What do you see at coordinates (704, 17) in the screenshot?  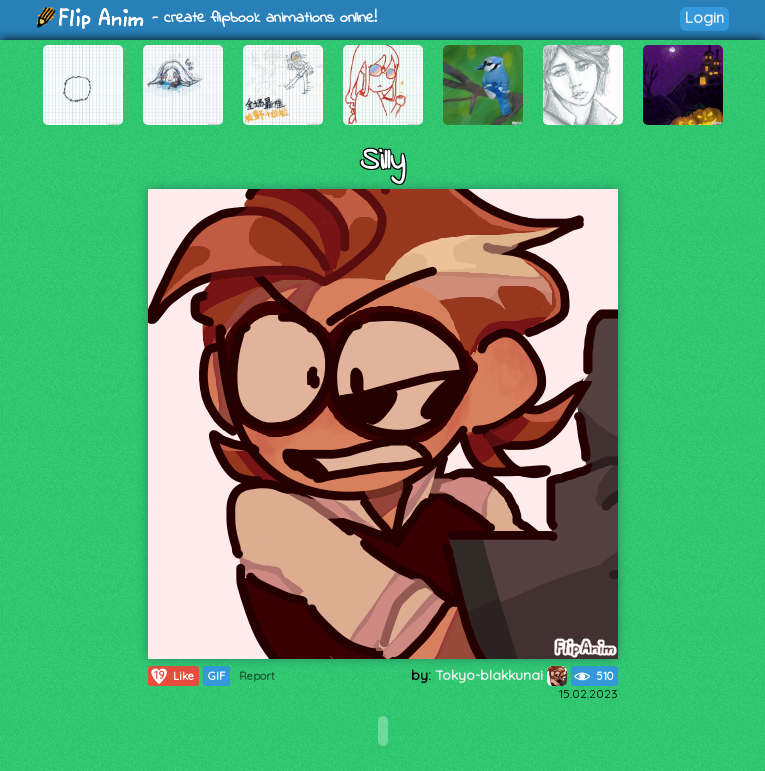 I see `Login` at bounding box center [704, 17].